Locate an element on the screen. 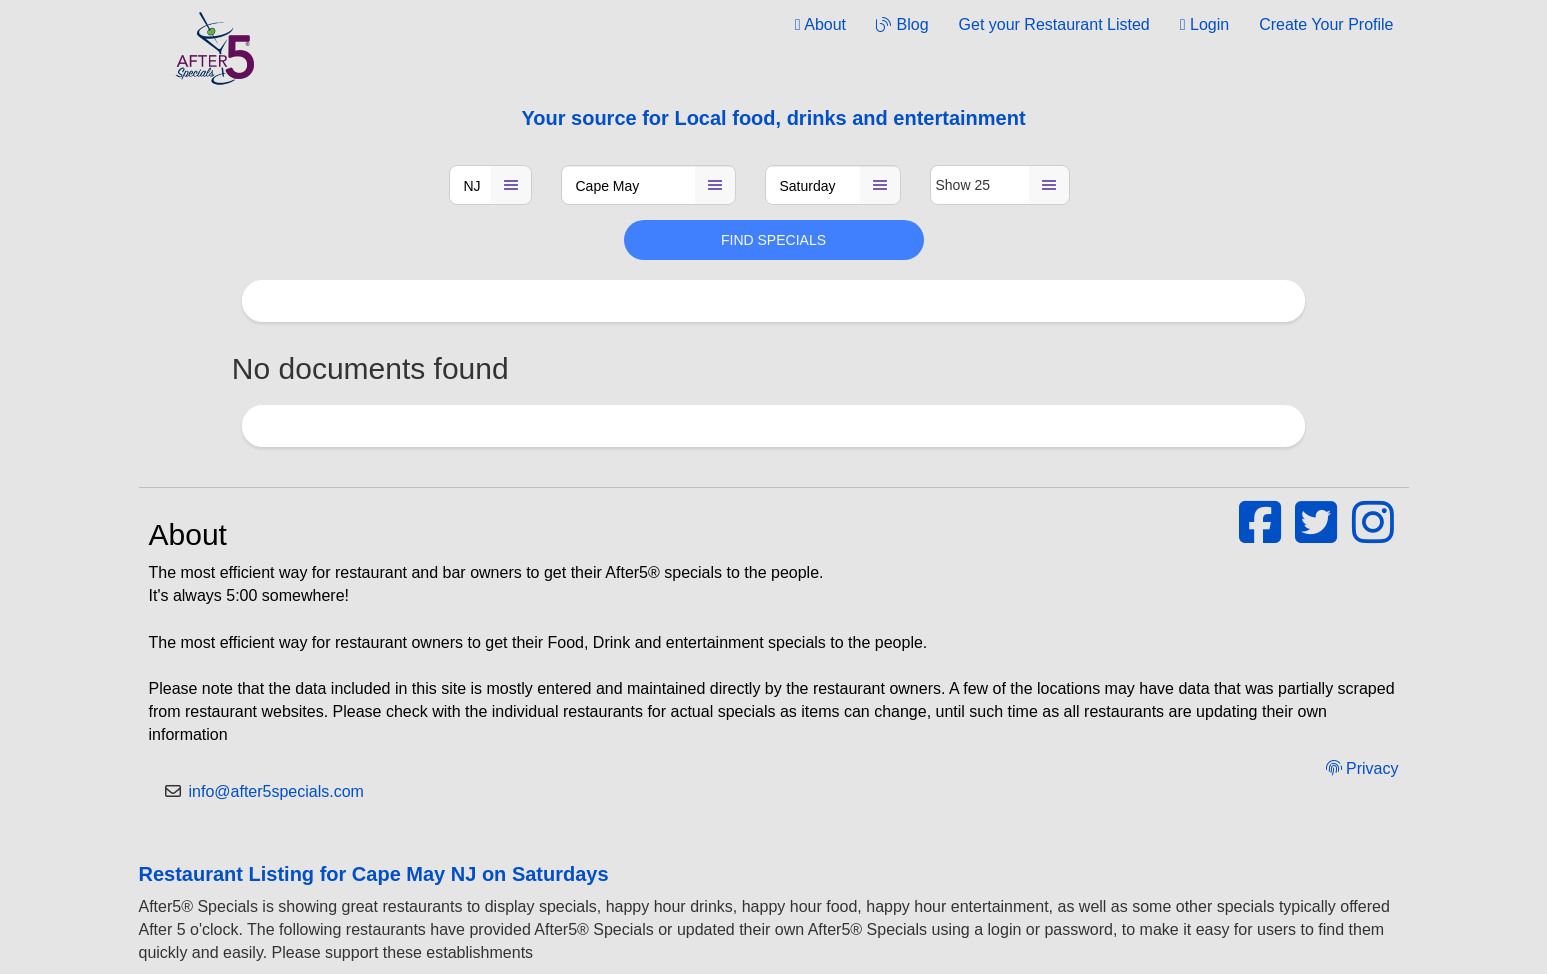  Login is located at coordinates (1204, 24).